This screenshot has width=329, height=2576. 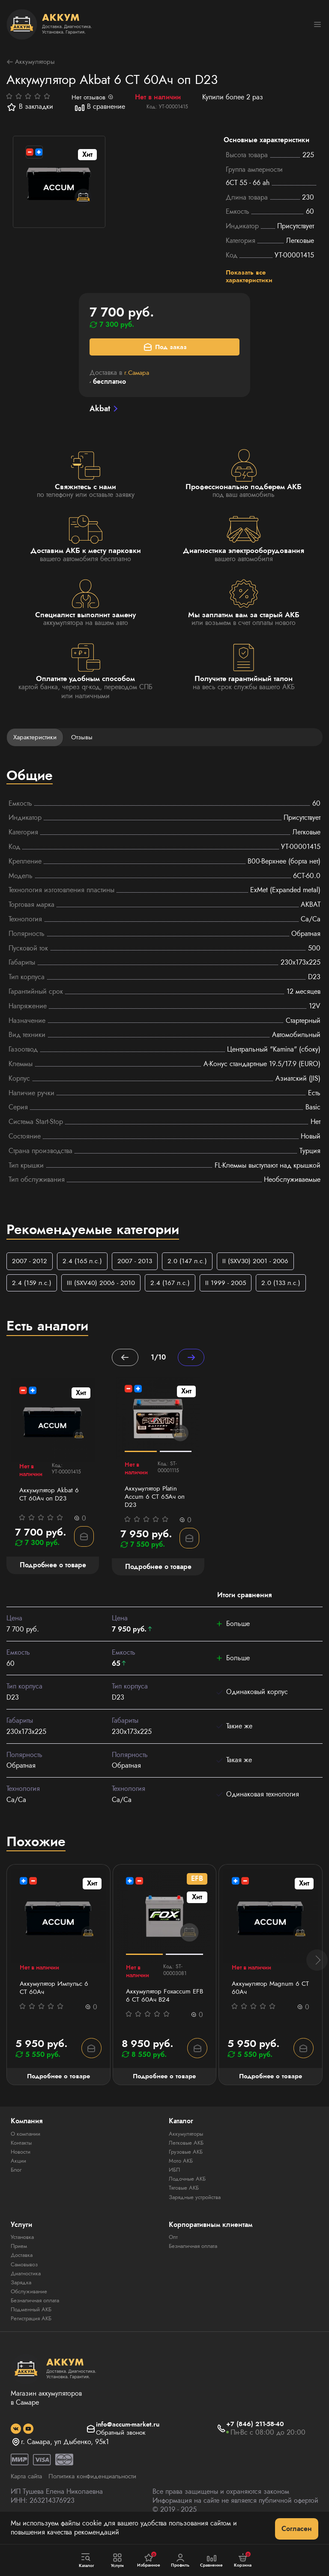 I want to click on Акции, so click(x=19, y=2171).